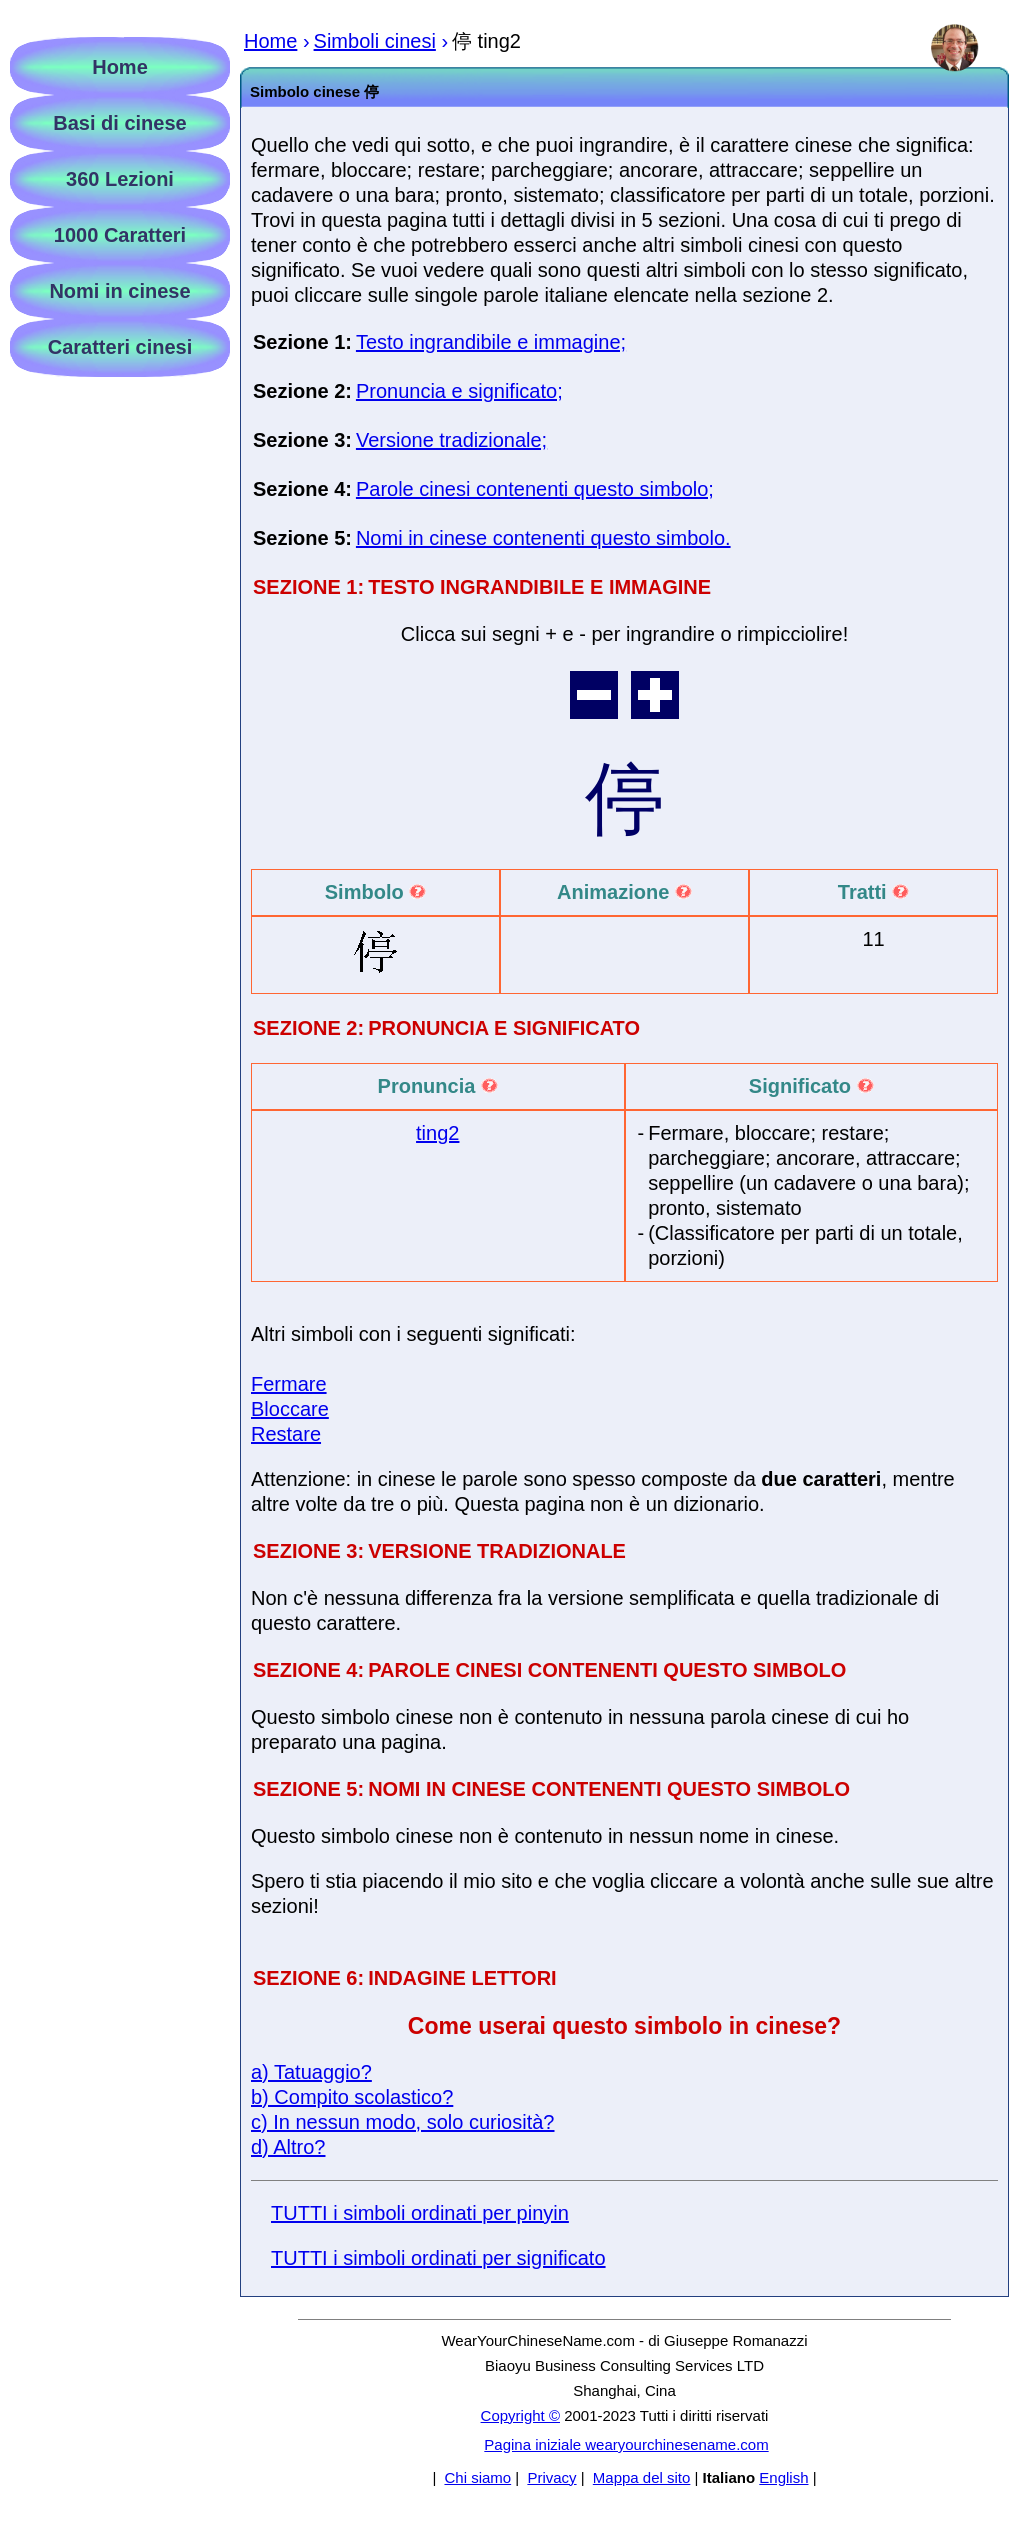  Describe the element at coordinates (520, 2415) in the screenshot. I see `Copyright ©` at that location.